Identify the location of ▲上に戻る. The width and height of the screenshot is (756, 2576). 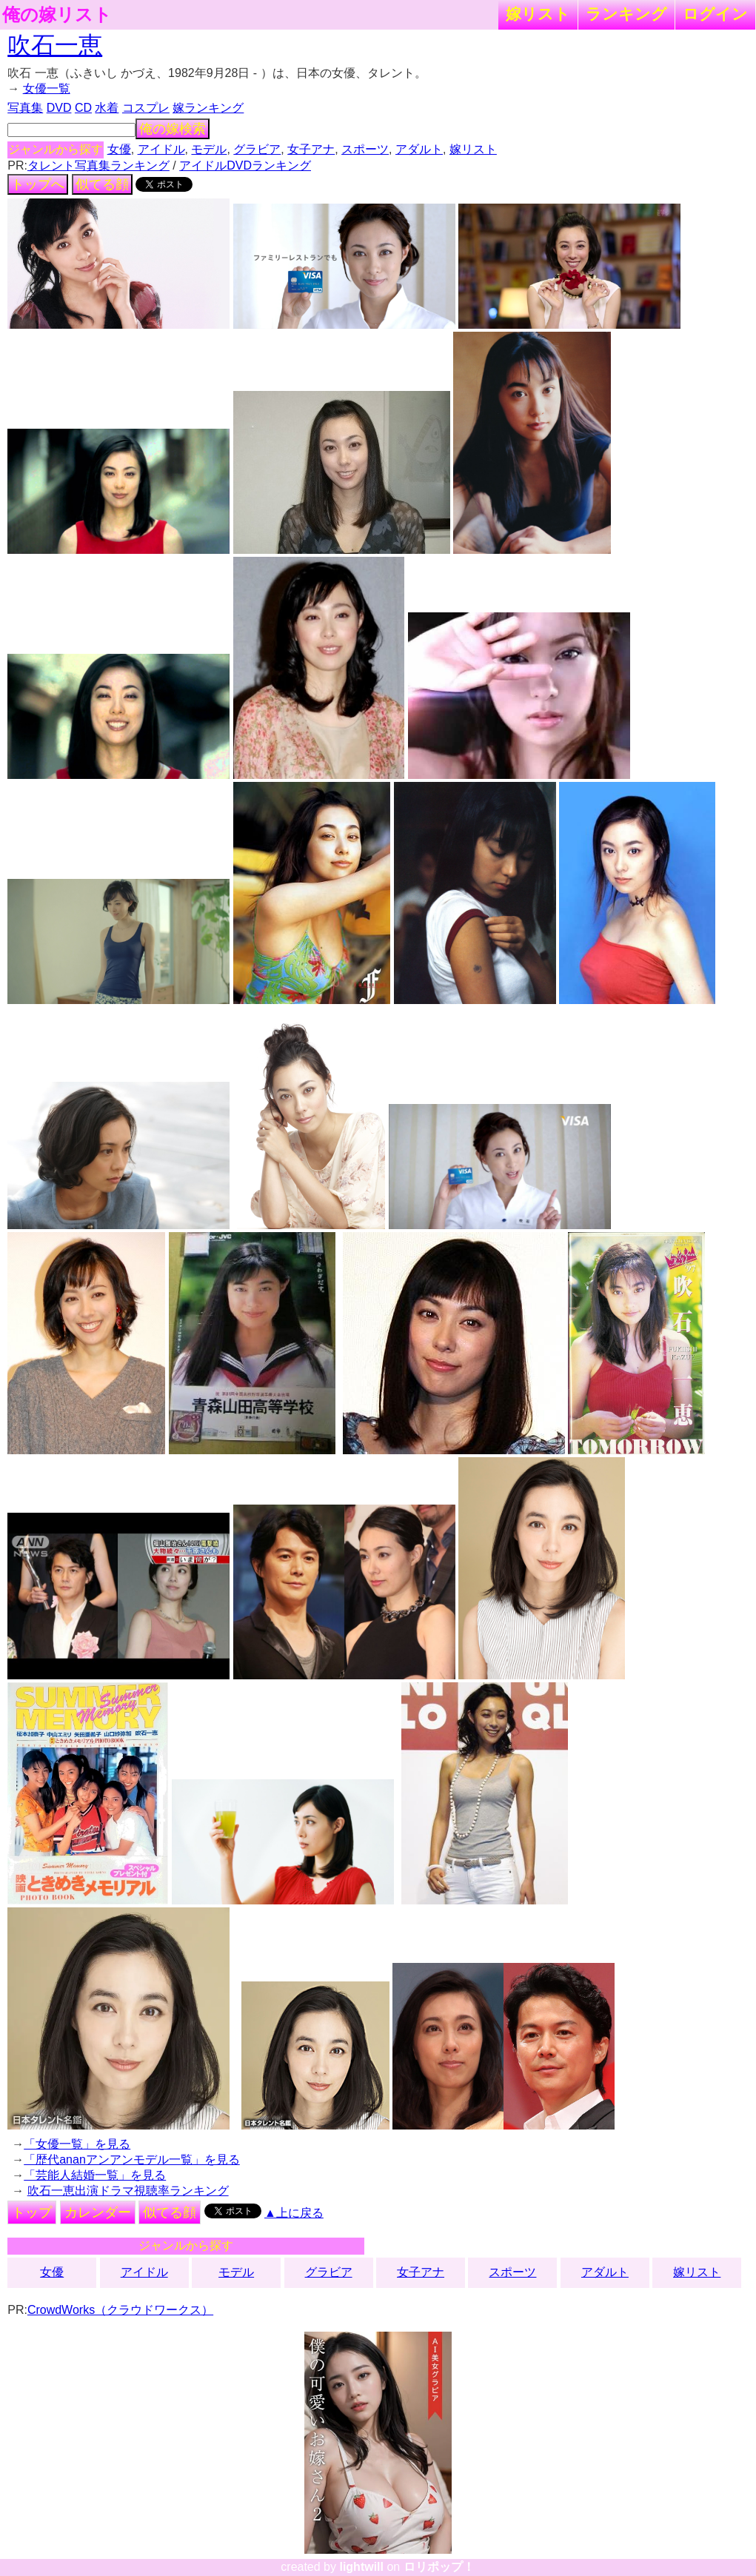
(294, 2213).